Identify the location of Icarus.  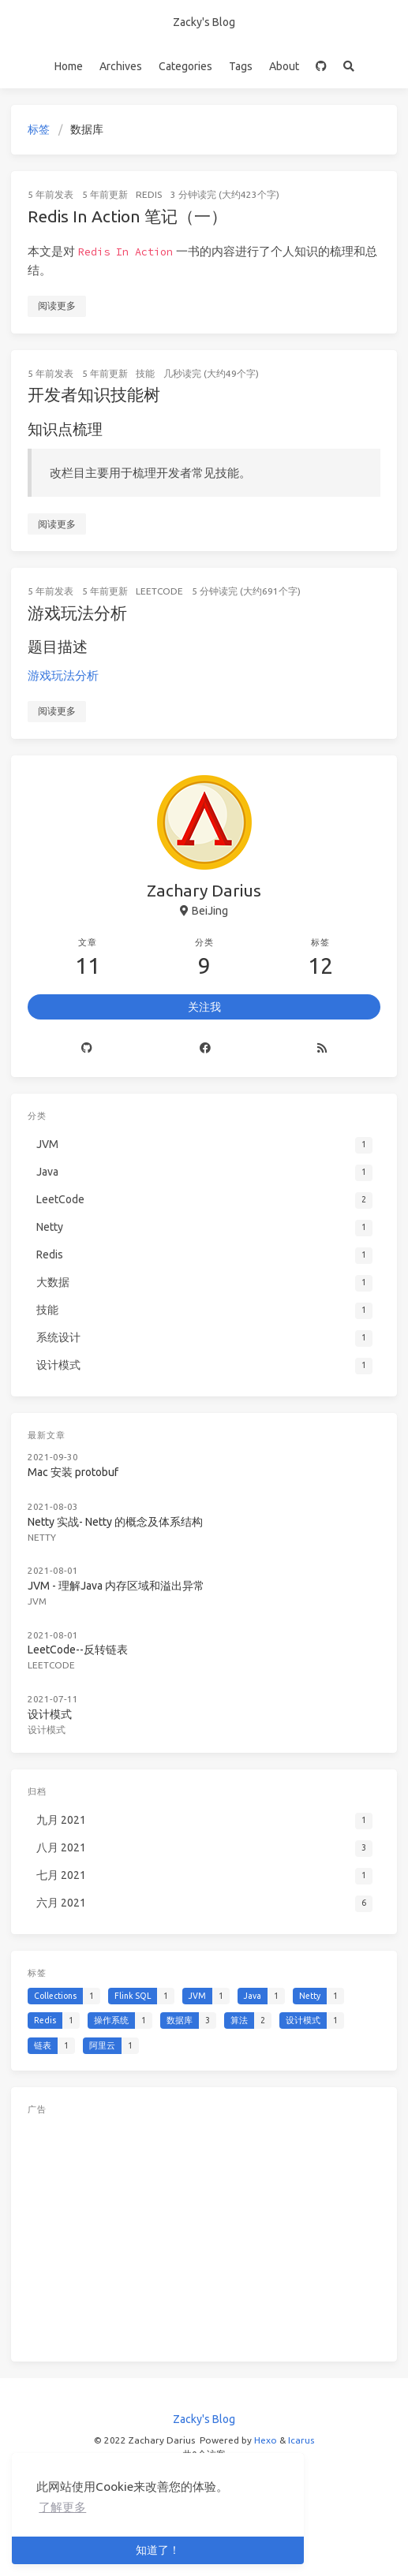
(301, 2440).